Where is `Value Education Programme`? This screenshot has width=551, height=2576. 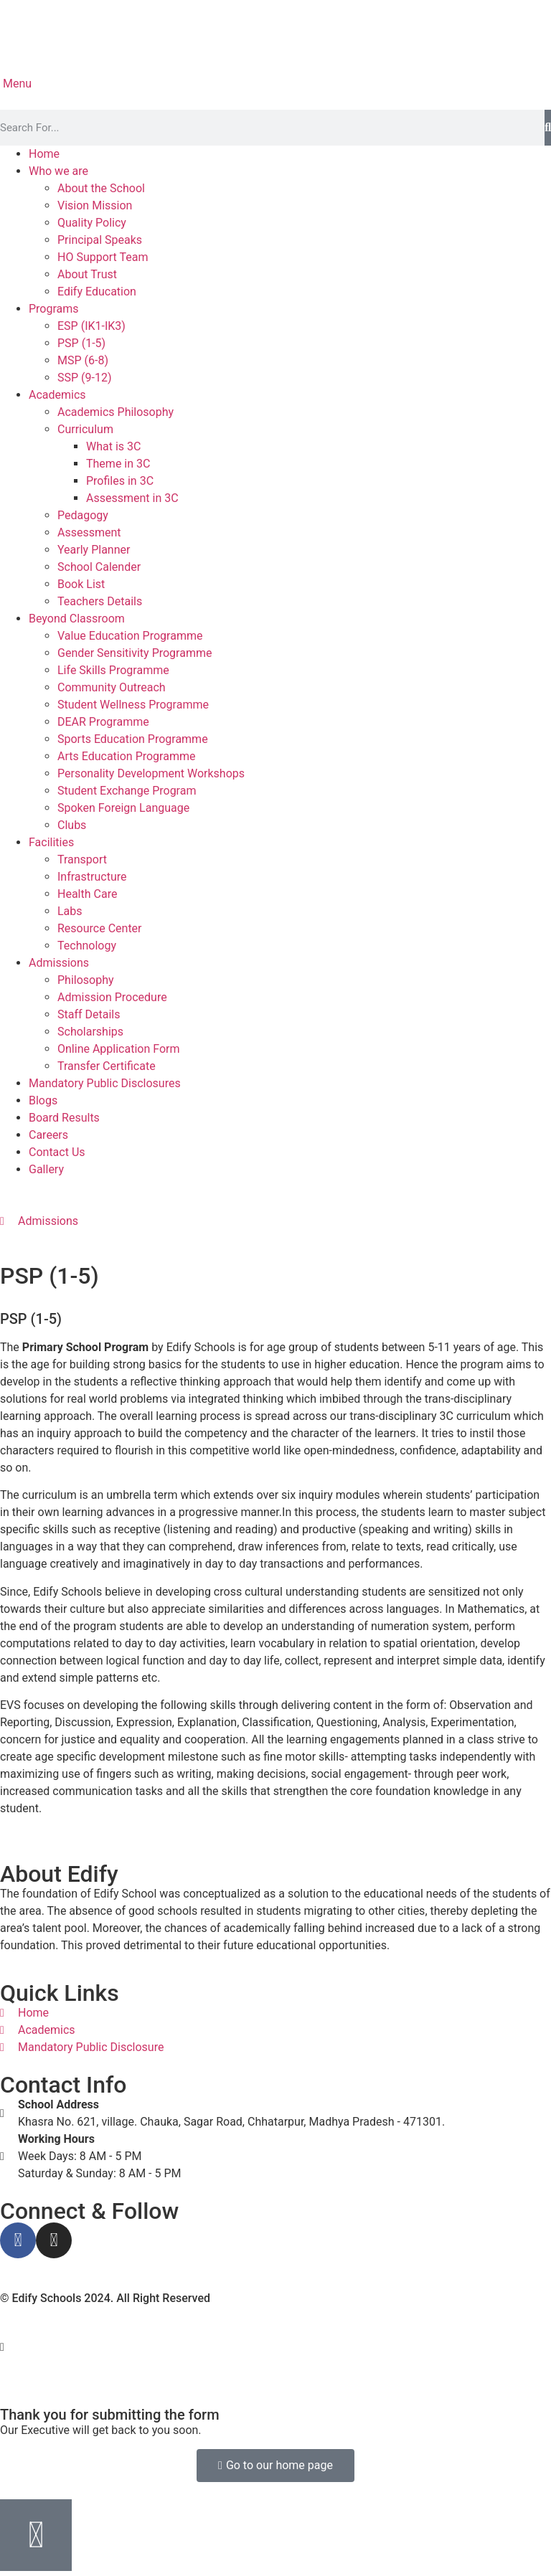
Value Education Programme is located at coordinates (129, 636).